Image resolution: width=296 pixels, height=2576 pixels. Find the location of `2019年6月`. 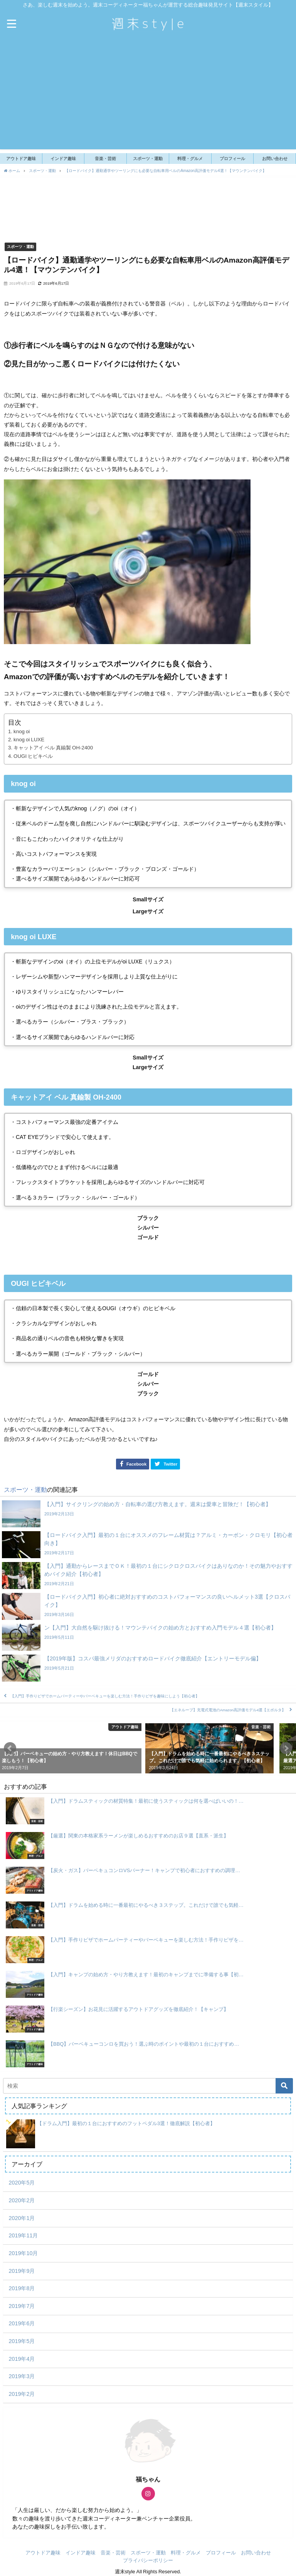

2019年6月 is located at coordinates (21, 2323).